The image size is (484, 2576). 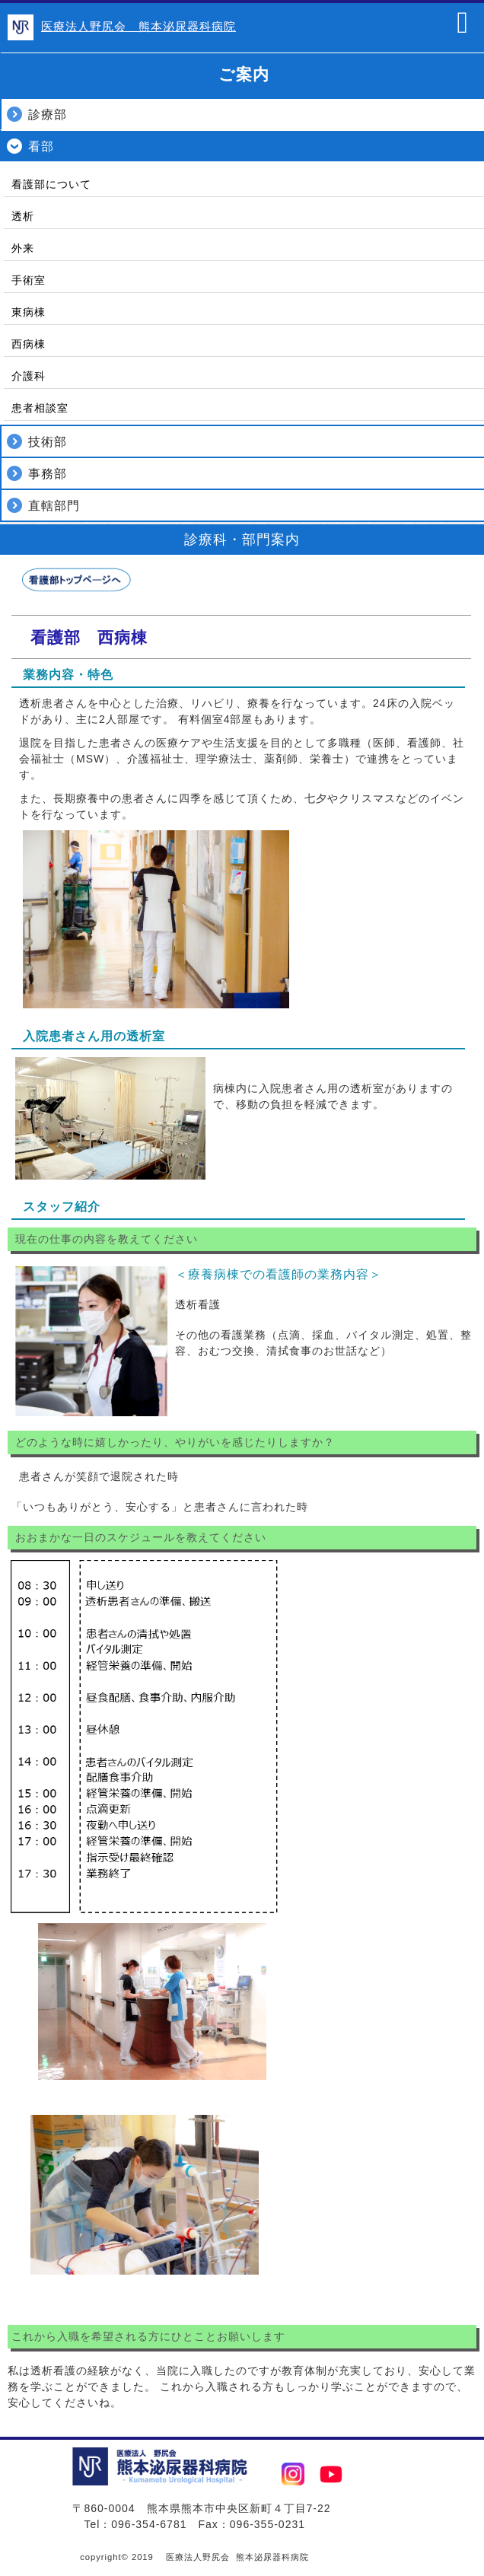 I want to click on 患者相談室, so click(x=39, y=408).